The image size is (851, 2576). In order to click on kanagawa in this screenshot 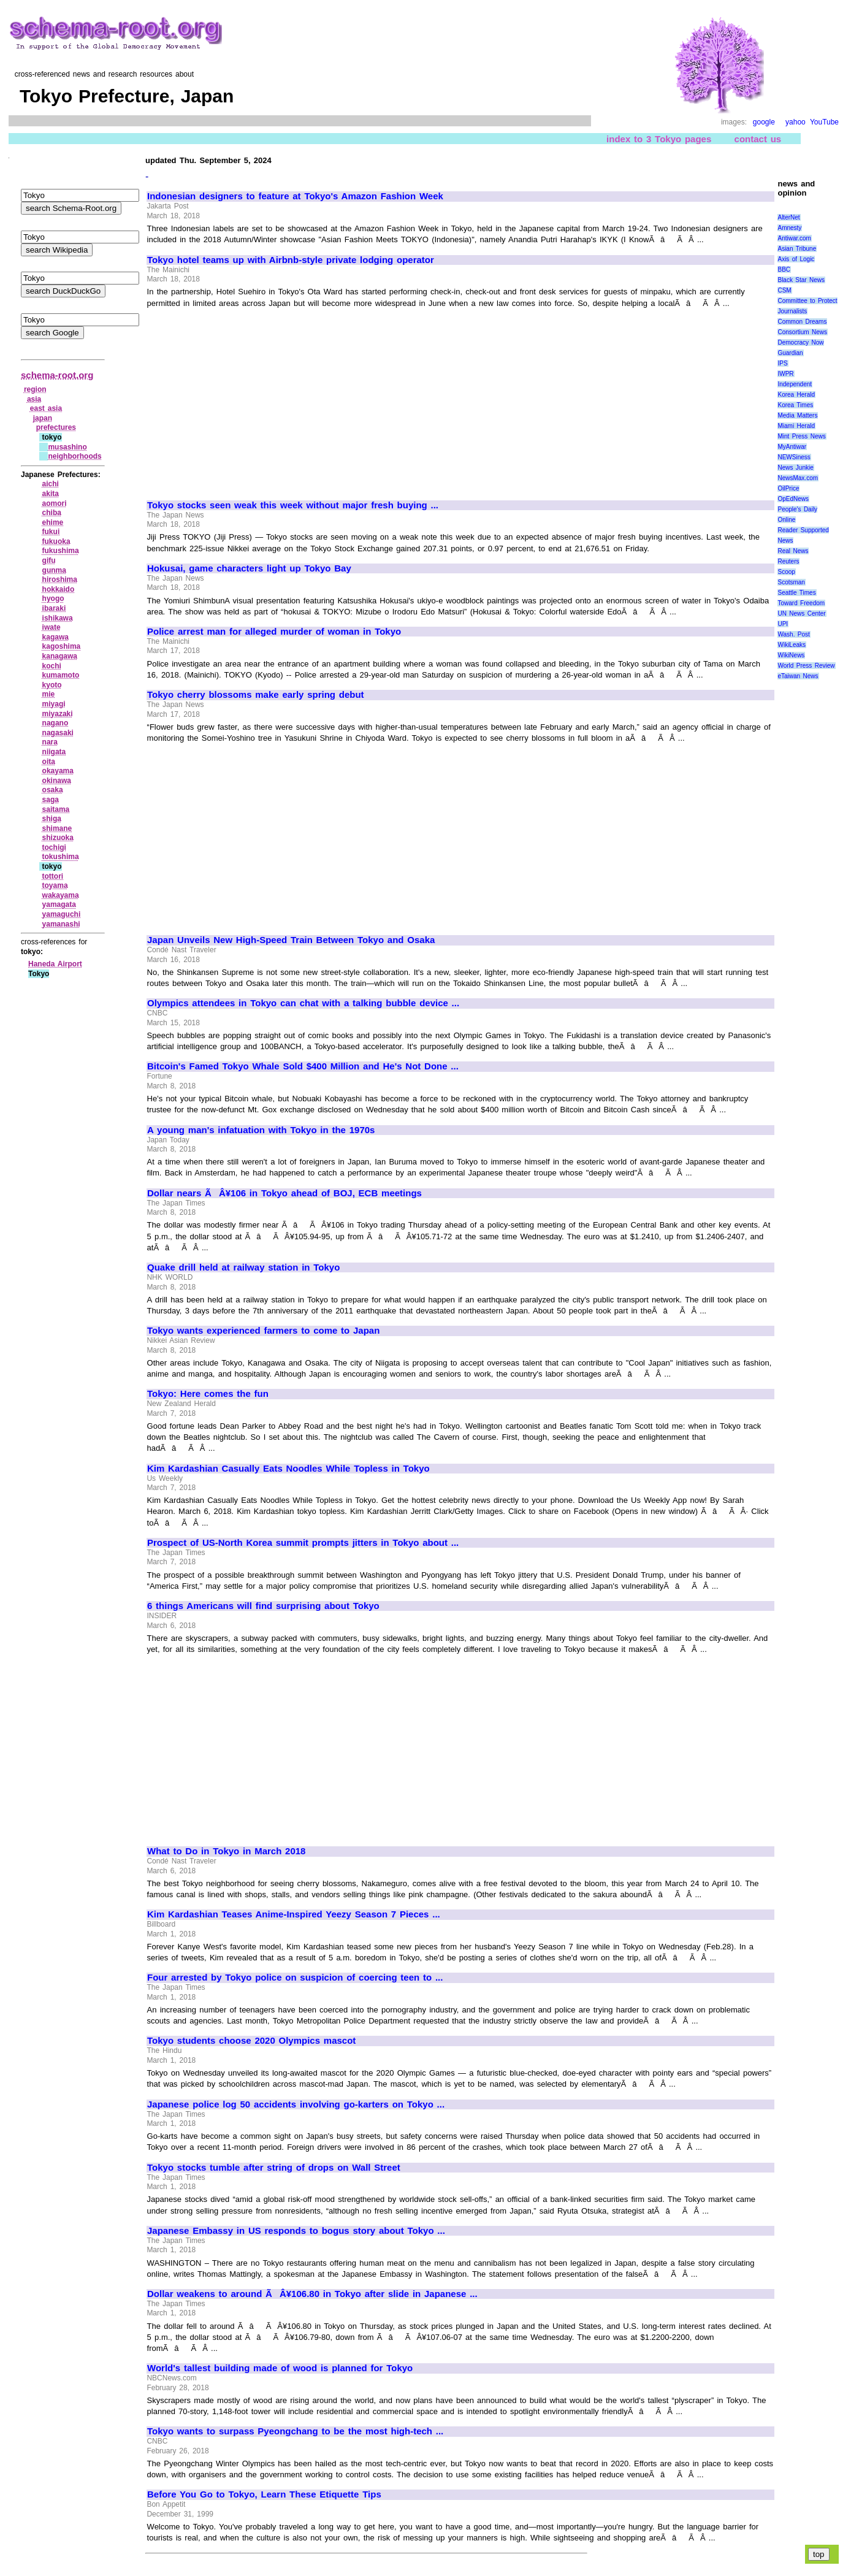, I will do `click(59, 656)`.